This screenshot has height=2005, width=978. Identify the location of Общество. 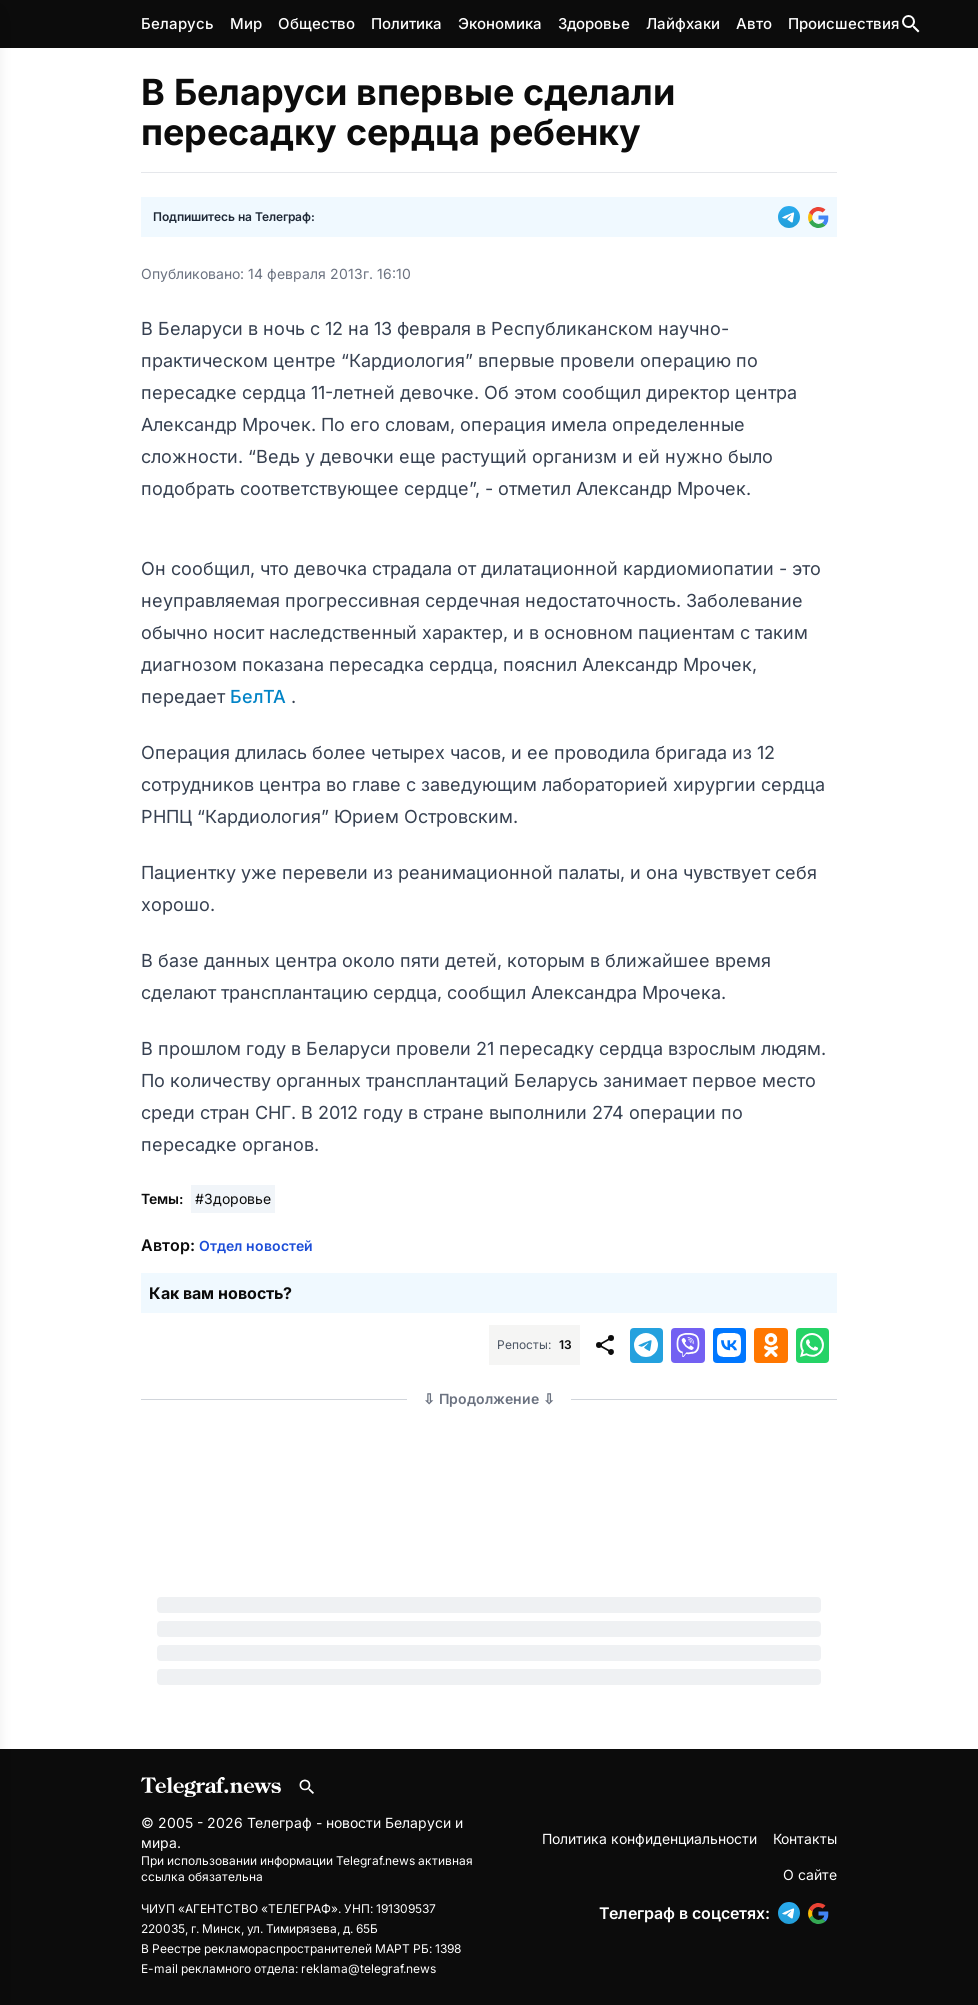
(316, 23).